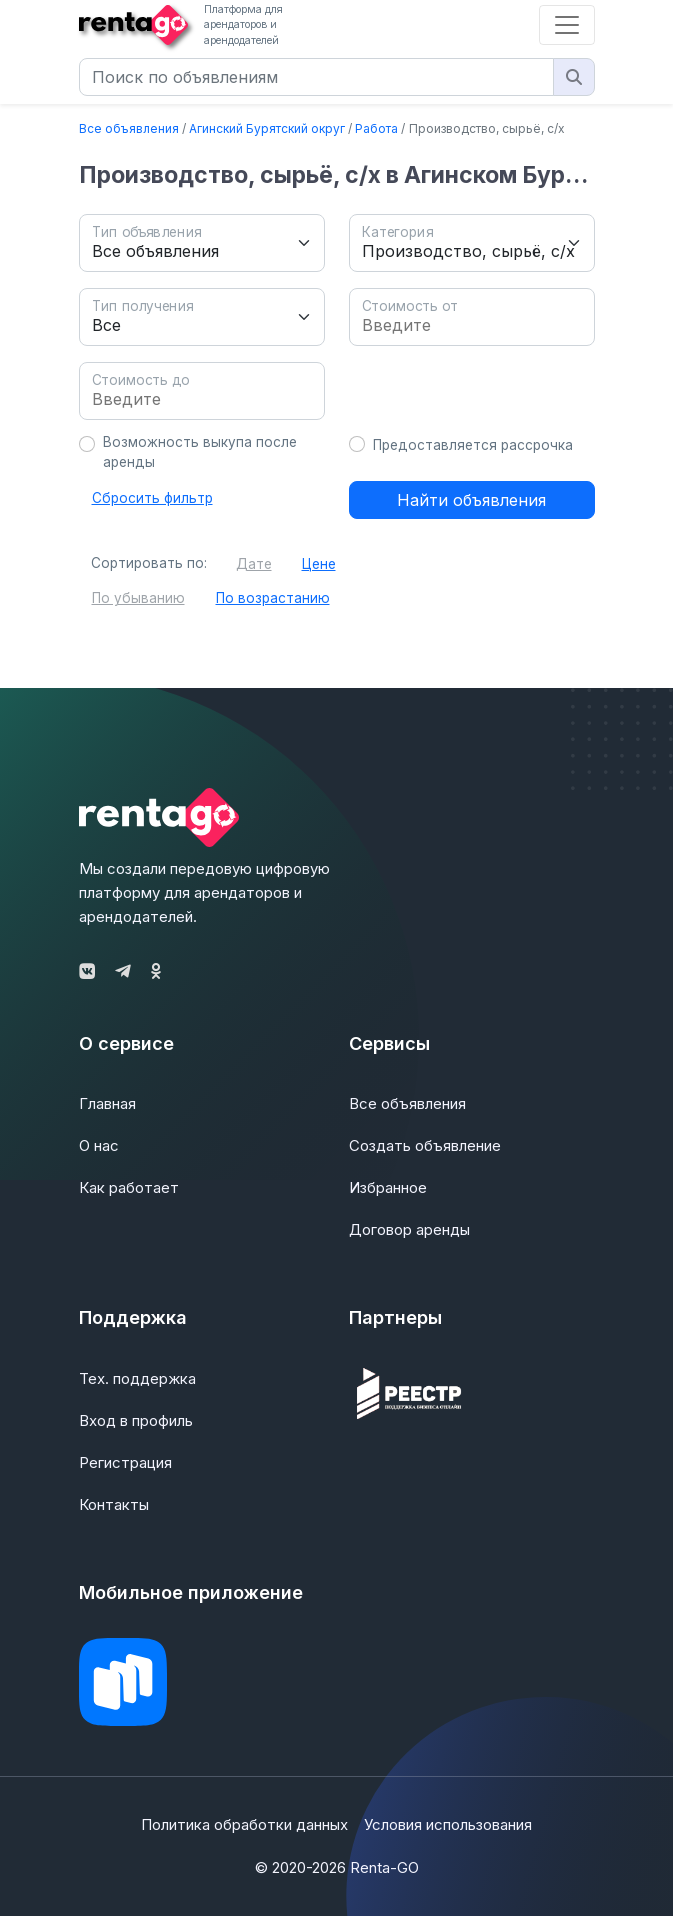 This screenshot has width=673, height=1916. What do you see at coordinates (129, 128) in the screenshot?
I see `Все объявления` at bounding box center [129, 128].